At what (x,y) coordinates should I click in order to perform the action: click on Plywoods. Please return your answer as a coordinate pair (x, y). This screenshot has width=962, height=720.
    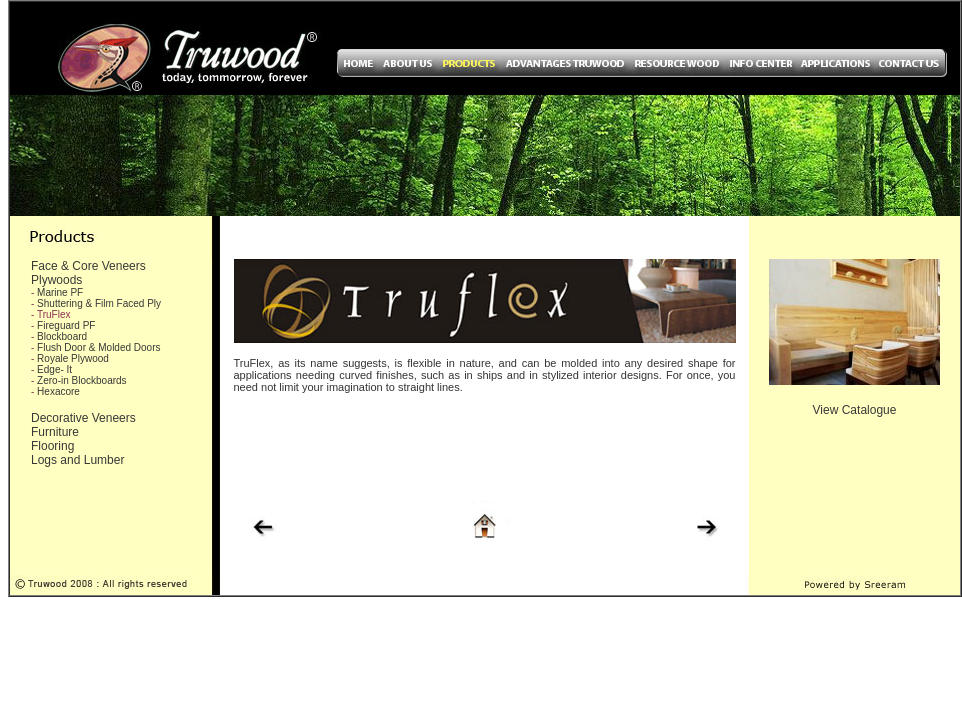
    Looking at the image, I should click on (56, 280).